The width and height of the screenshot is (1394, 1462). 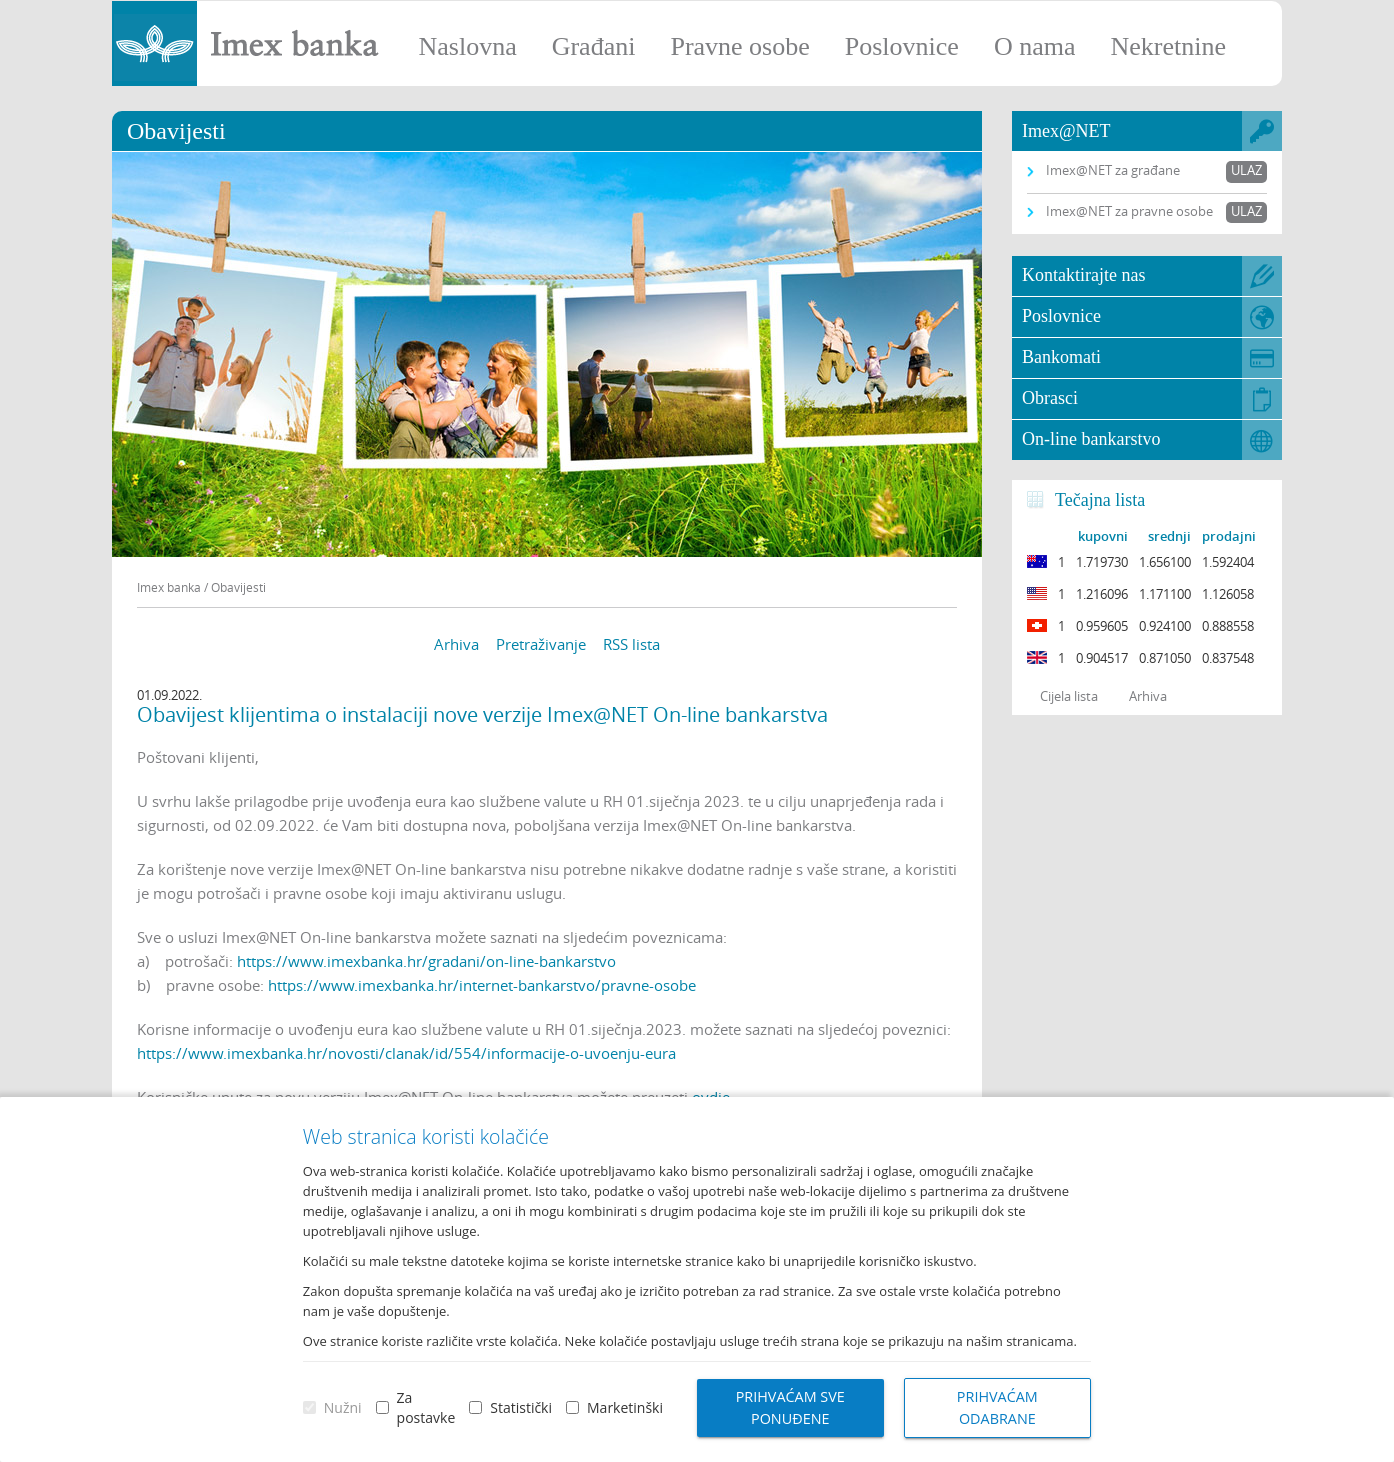 What do you see at coordinates (482, 985) in the screenshot?
I see `https://www.imexbanka.hr/internet-bankarstvo/pravne-osobe` at bounding box center [482, 985].